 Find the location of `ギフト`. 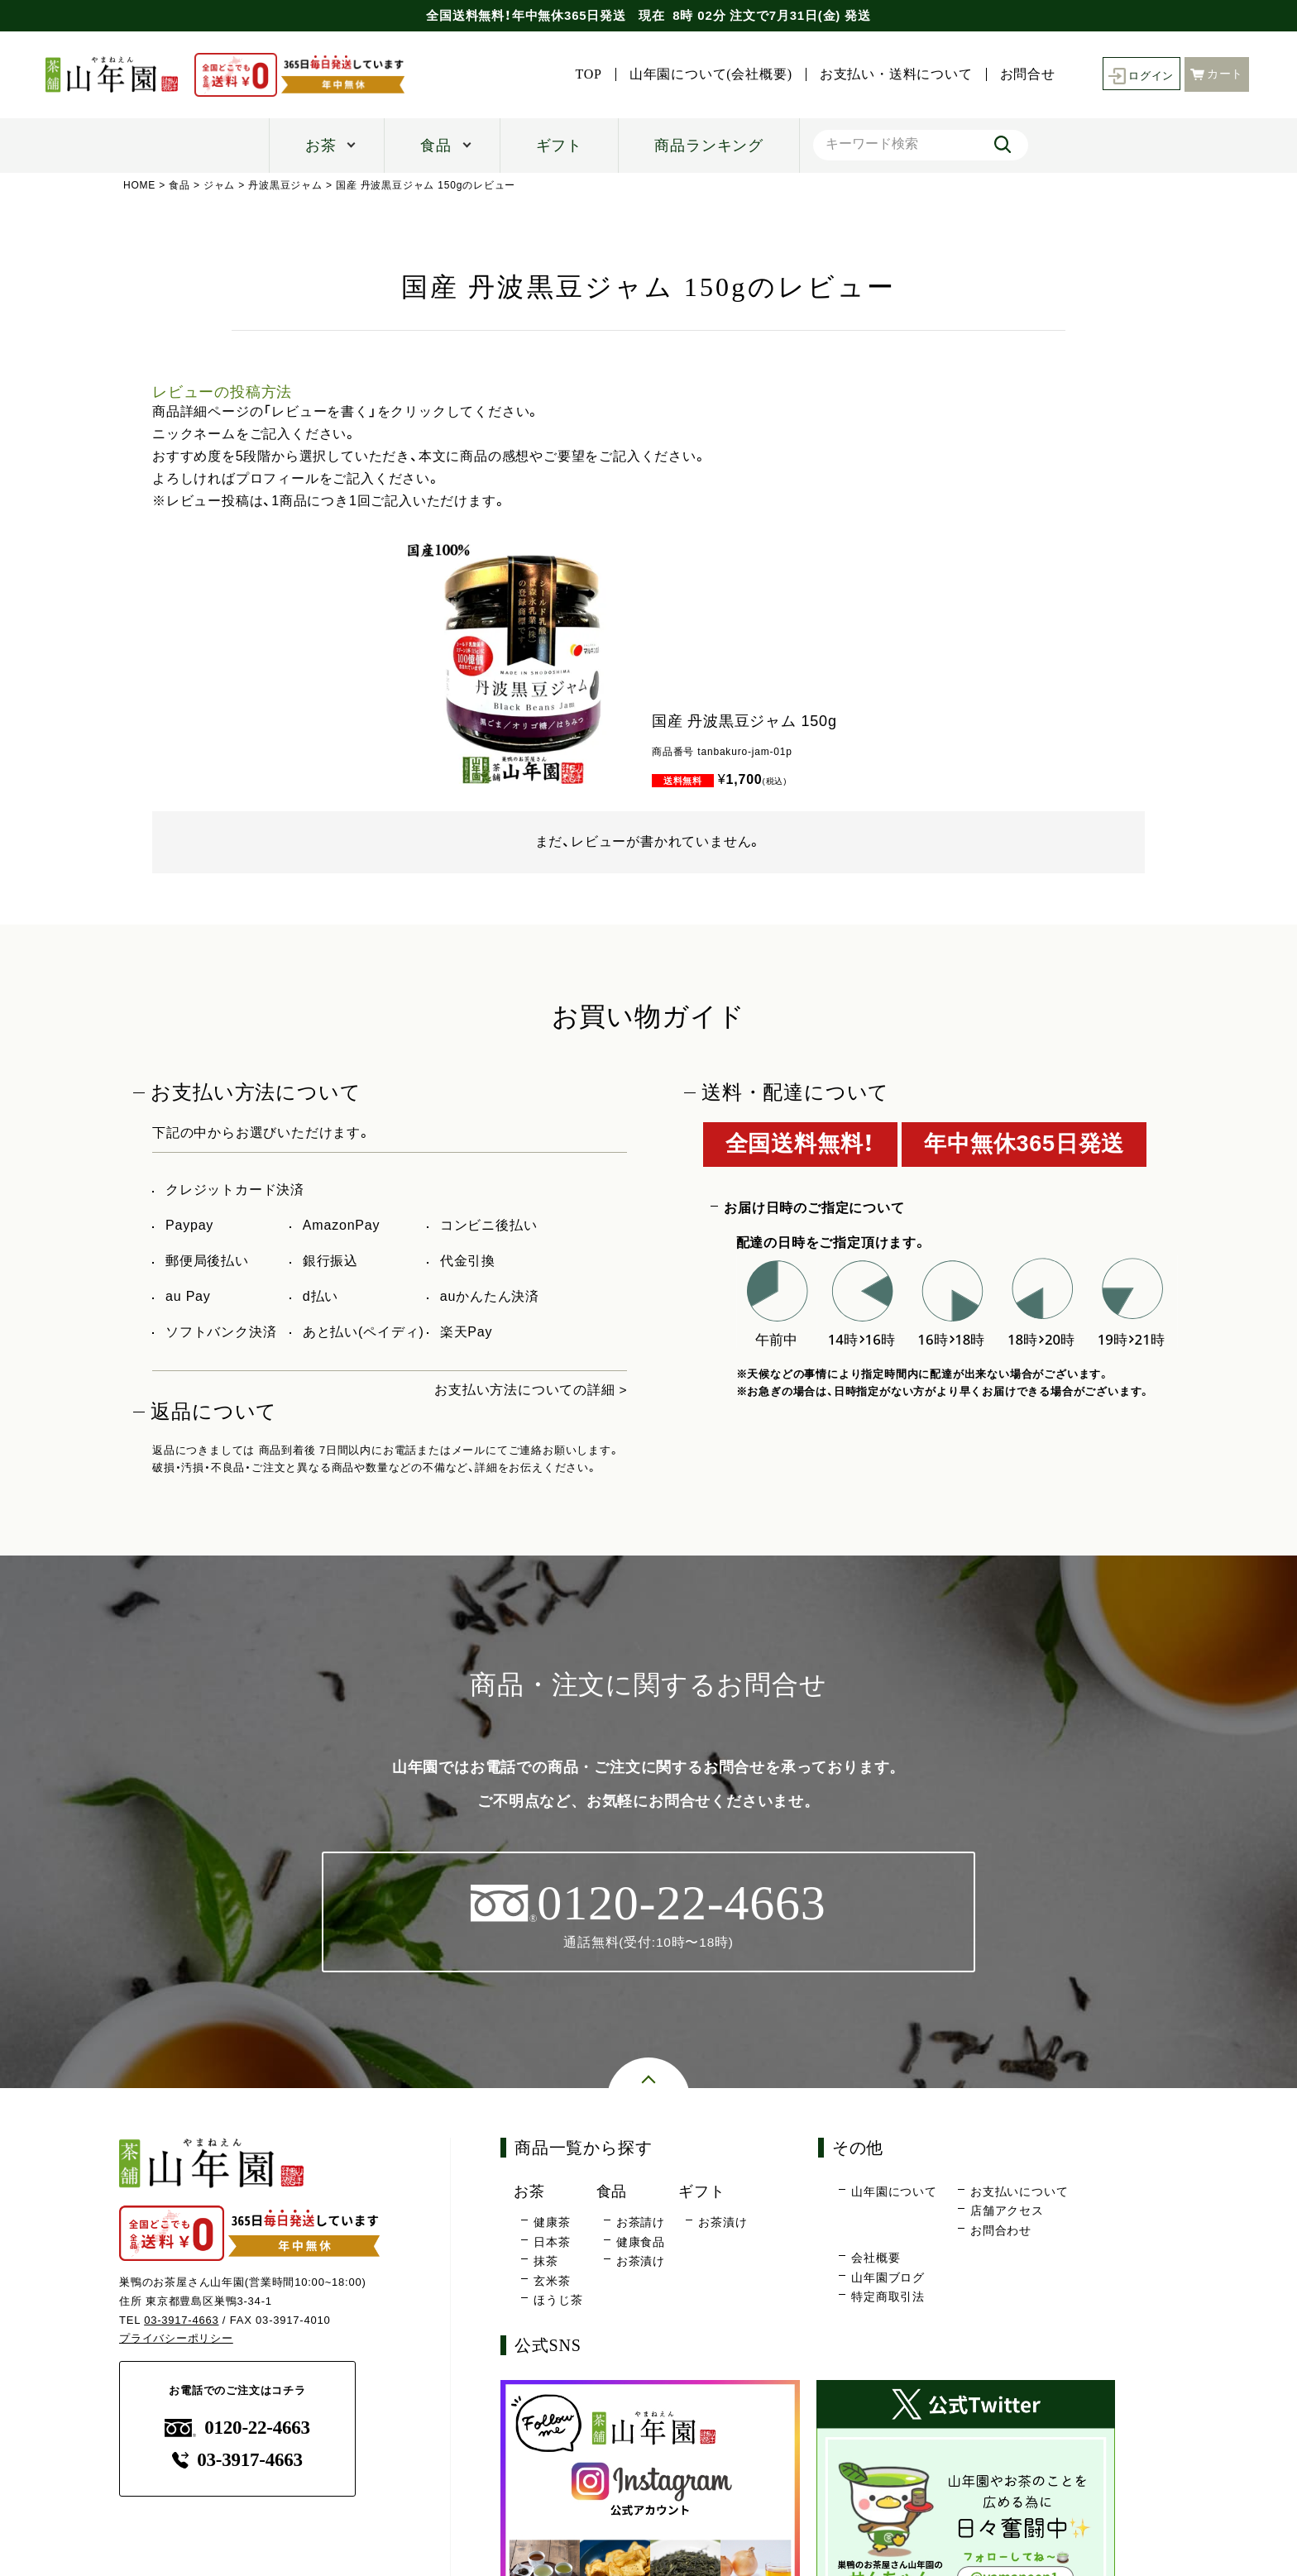

ギフト is located at coordinates (559, 145).